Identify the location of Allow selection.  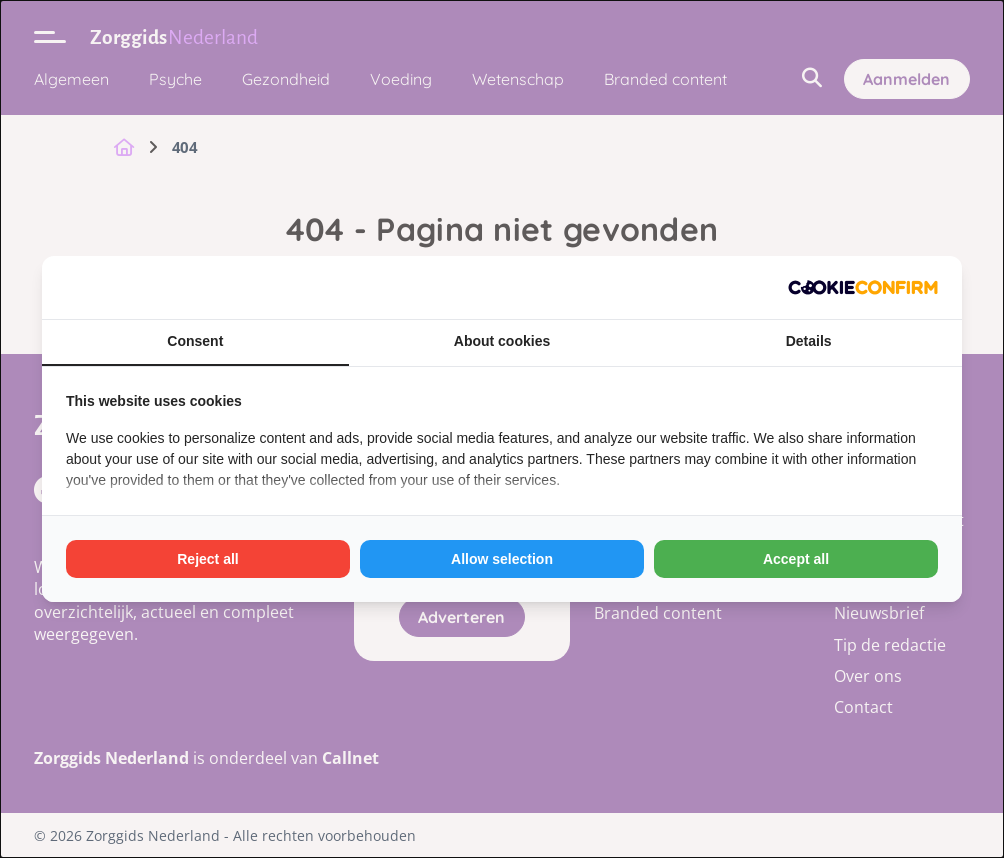
(502, 559).